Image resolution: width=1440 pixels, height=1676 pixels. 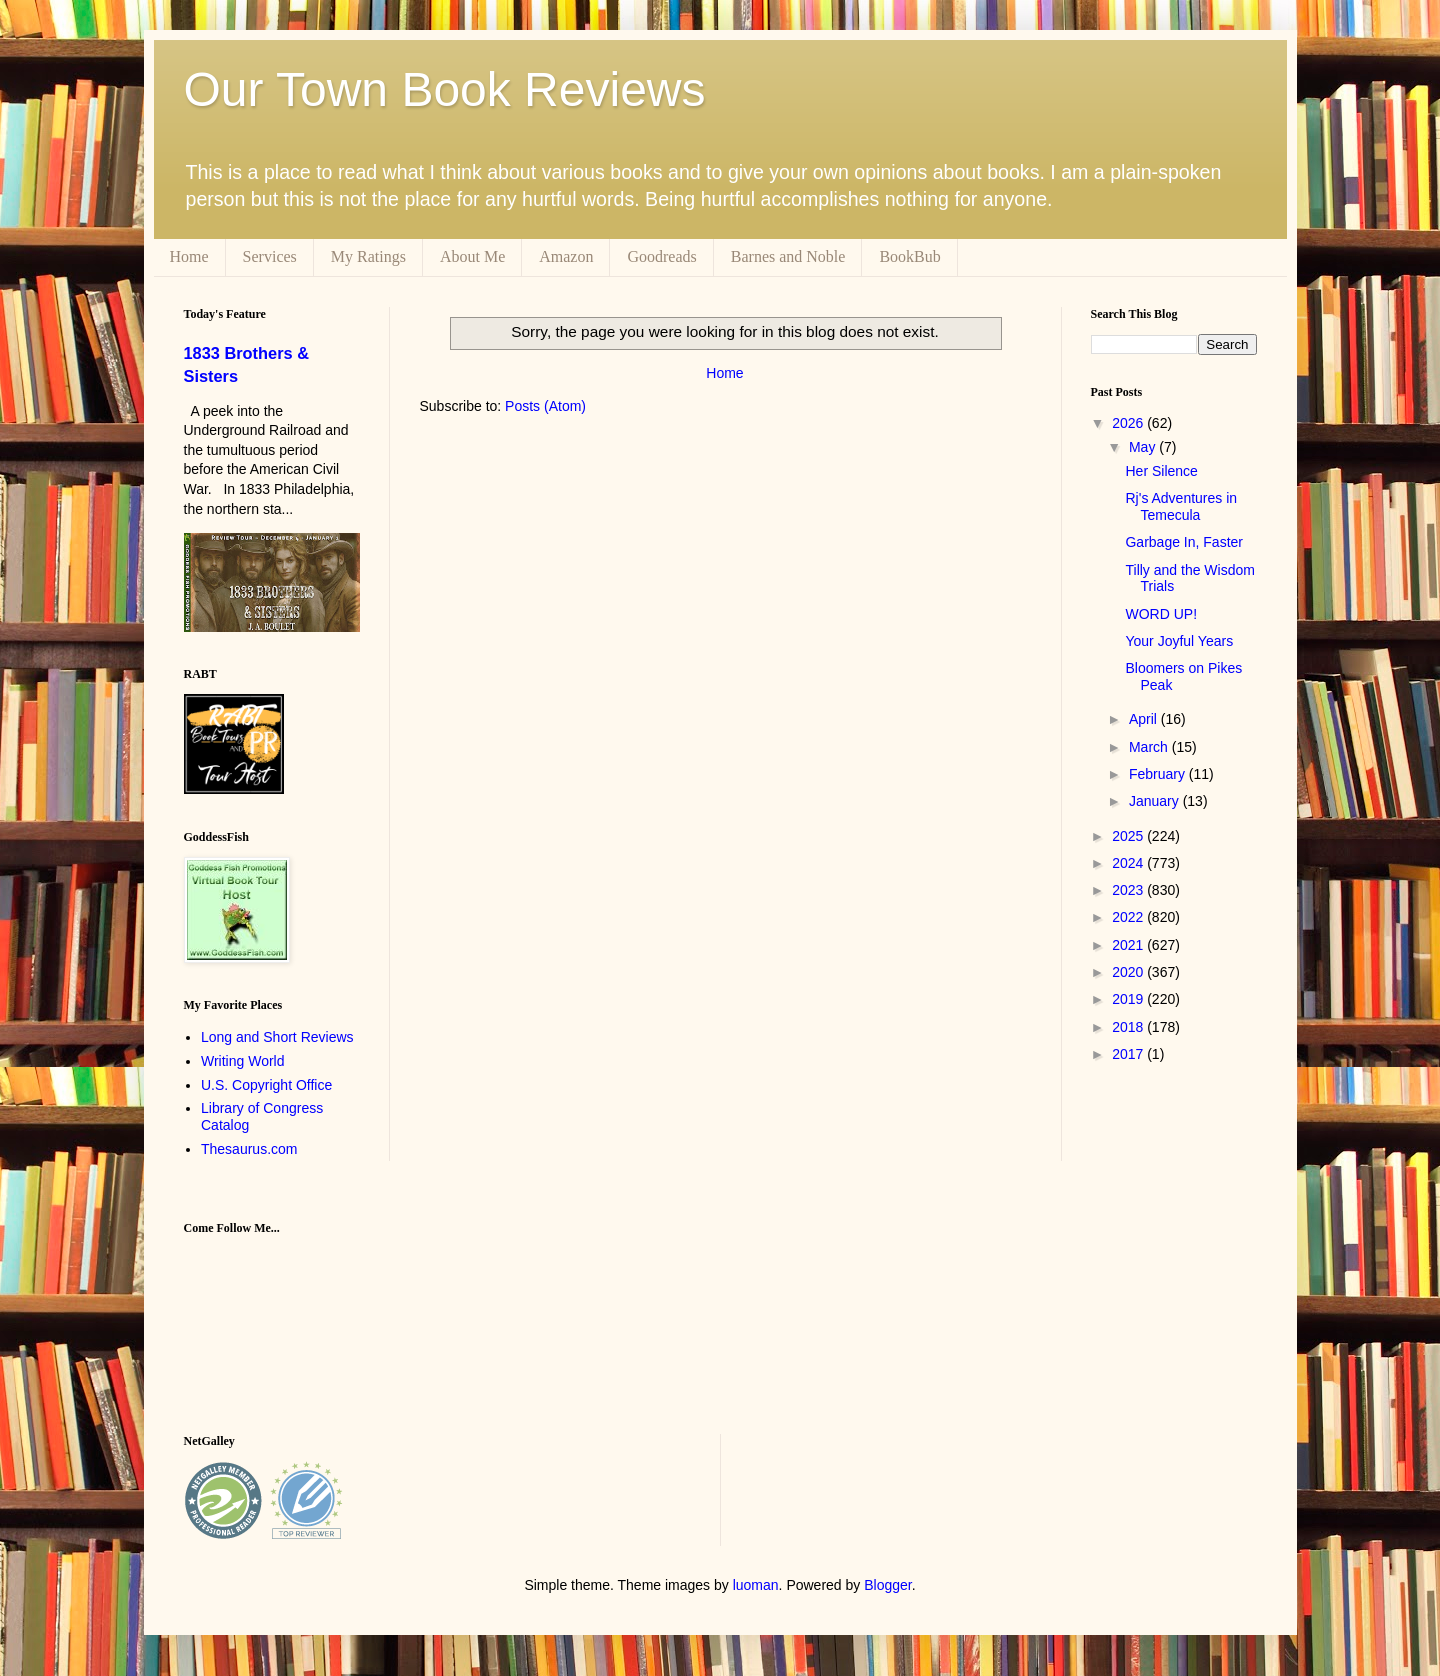 What do you see at coordinates (249, 1149) in the screenshot?
I see `Thesaurus.com` at bounding box center [249, 1149].